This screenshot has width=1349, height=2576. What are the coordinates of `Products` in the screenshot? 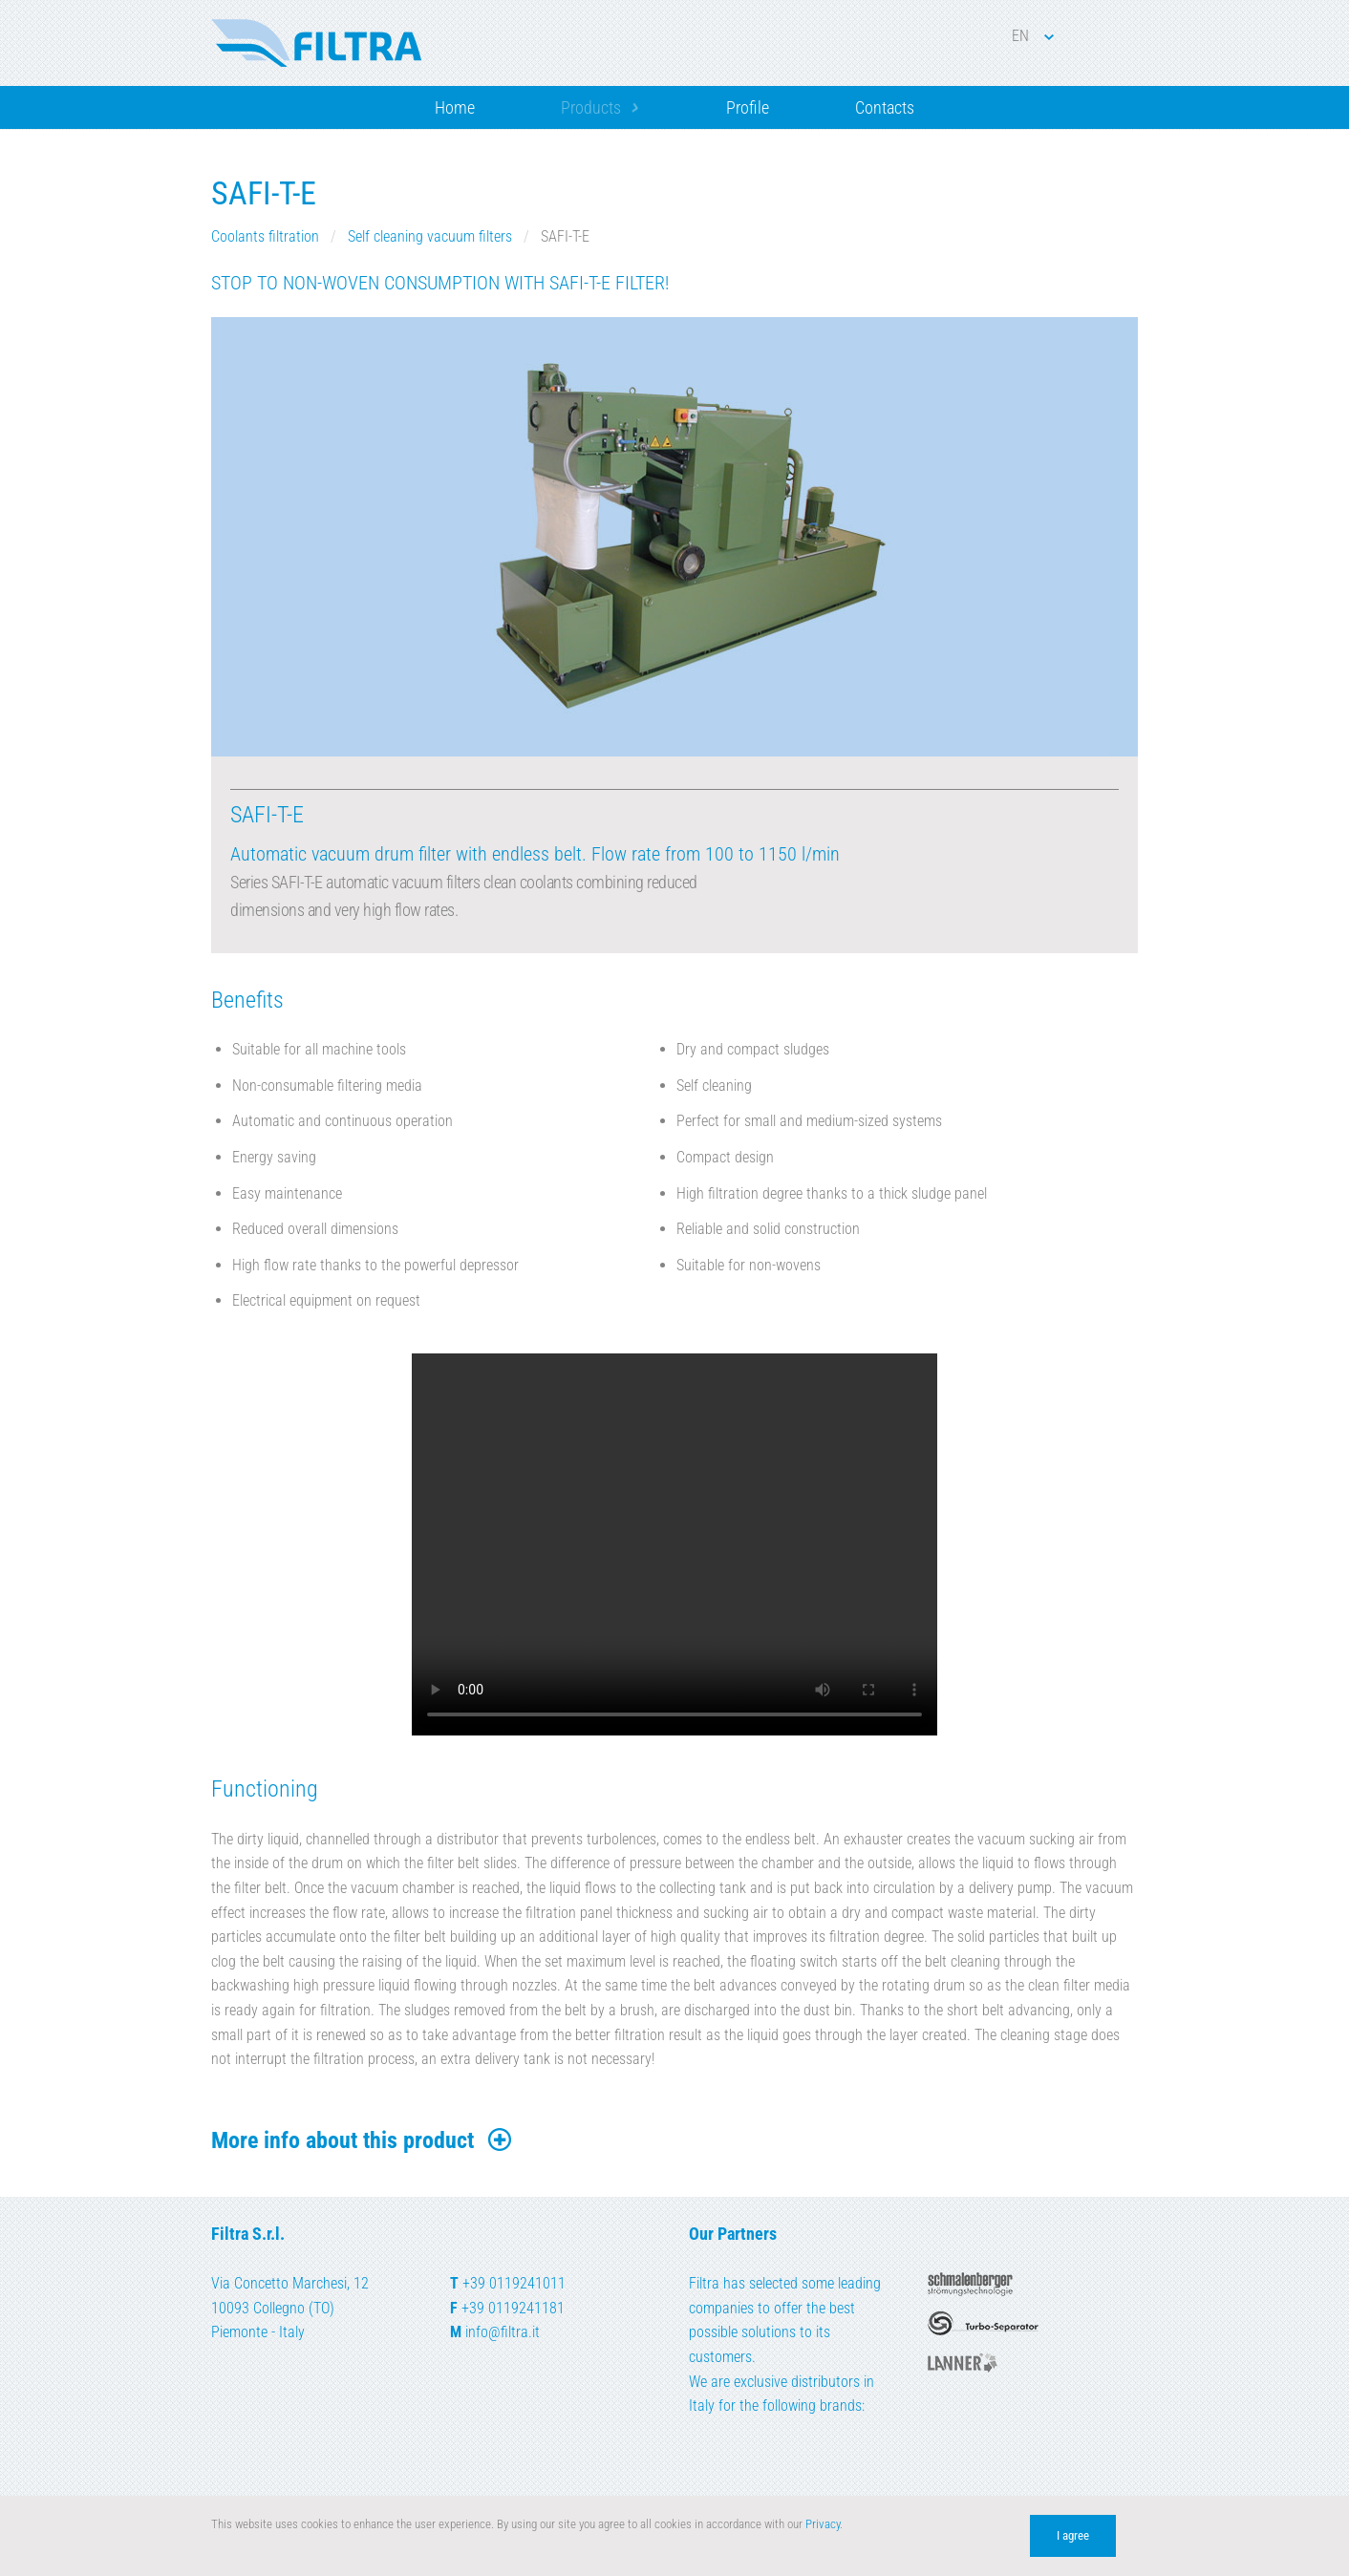 It's located at (591, 107).